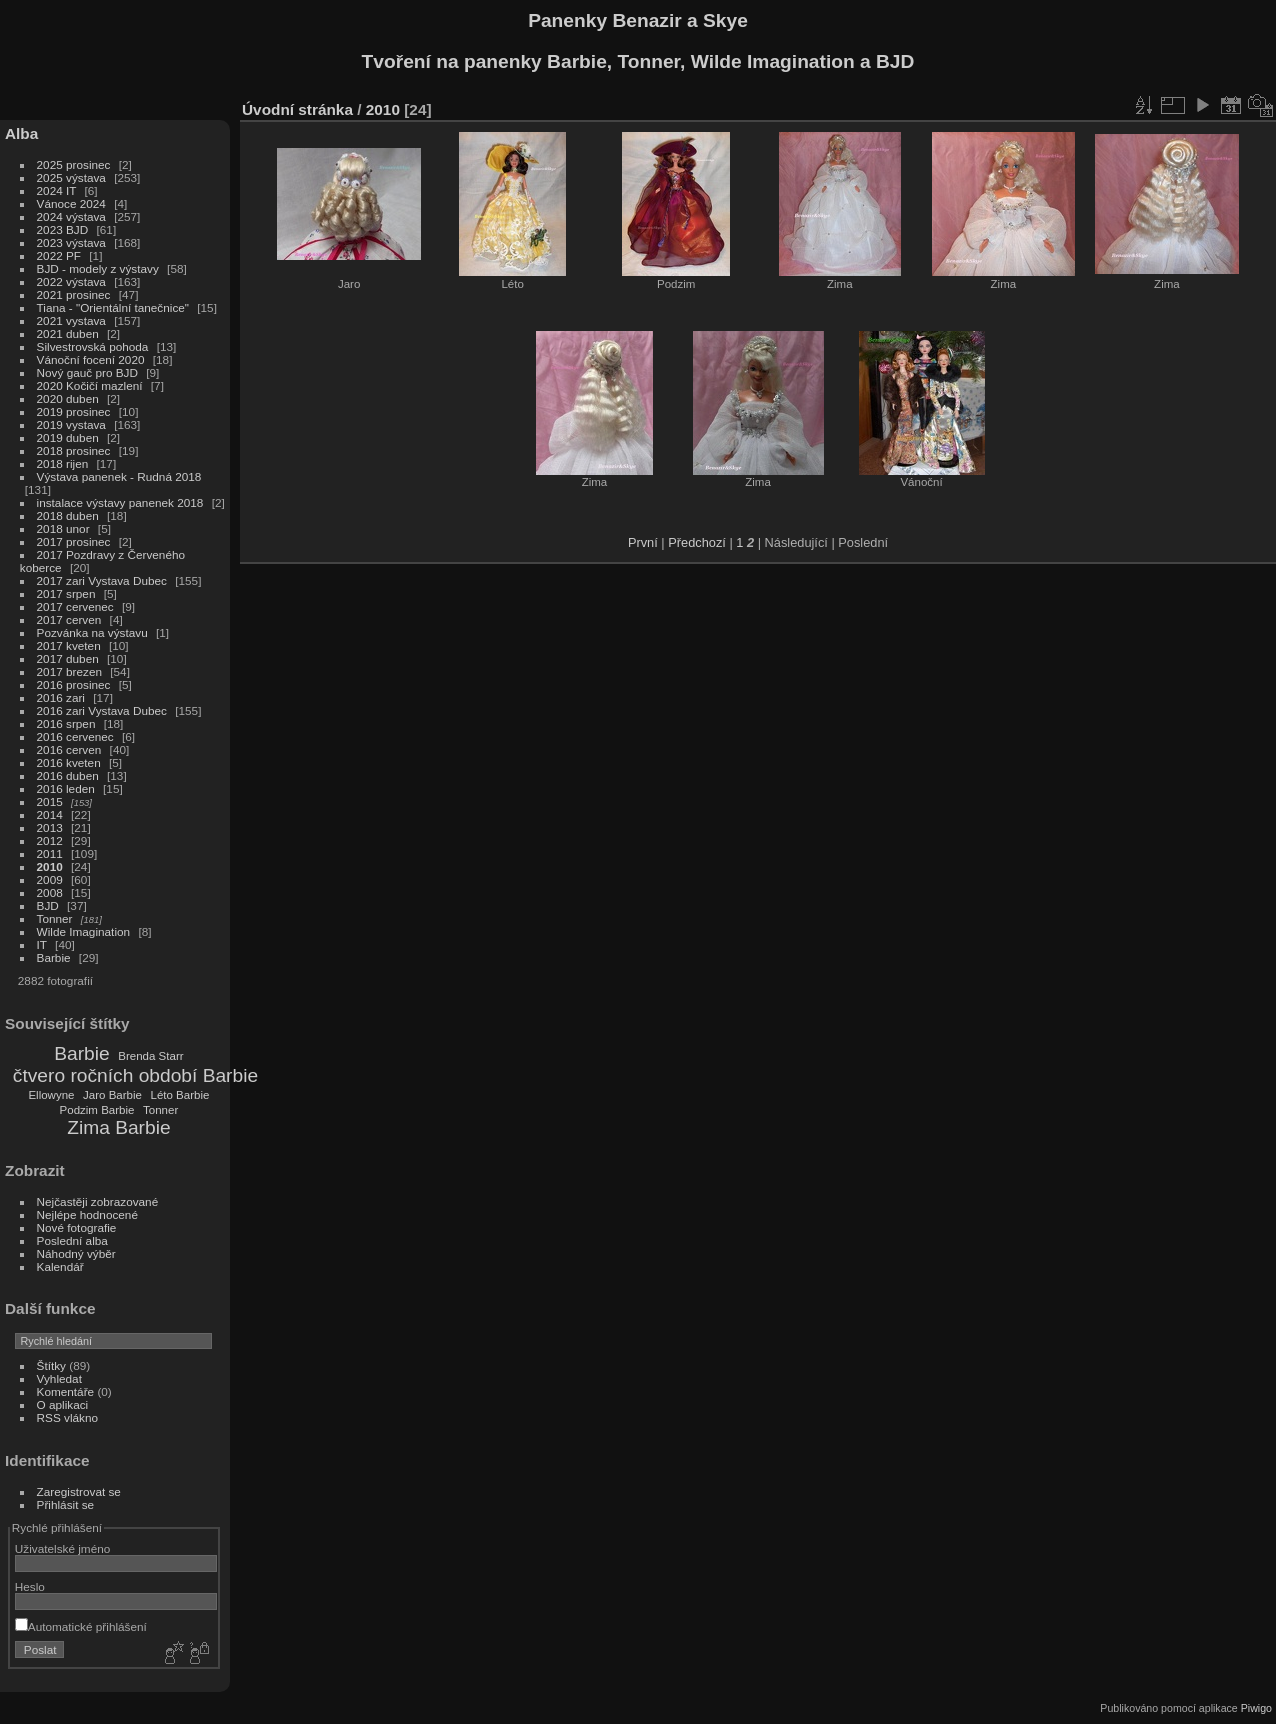  What do you see at coordinates (71, 281) in the screenshot?
I see `2022 výstava` at bounding box center [71, 281].